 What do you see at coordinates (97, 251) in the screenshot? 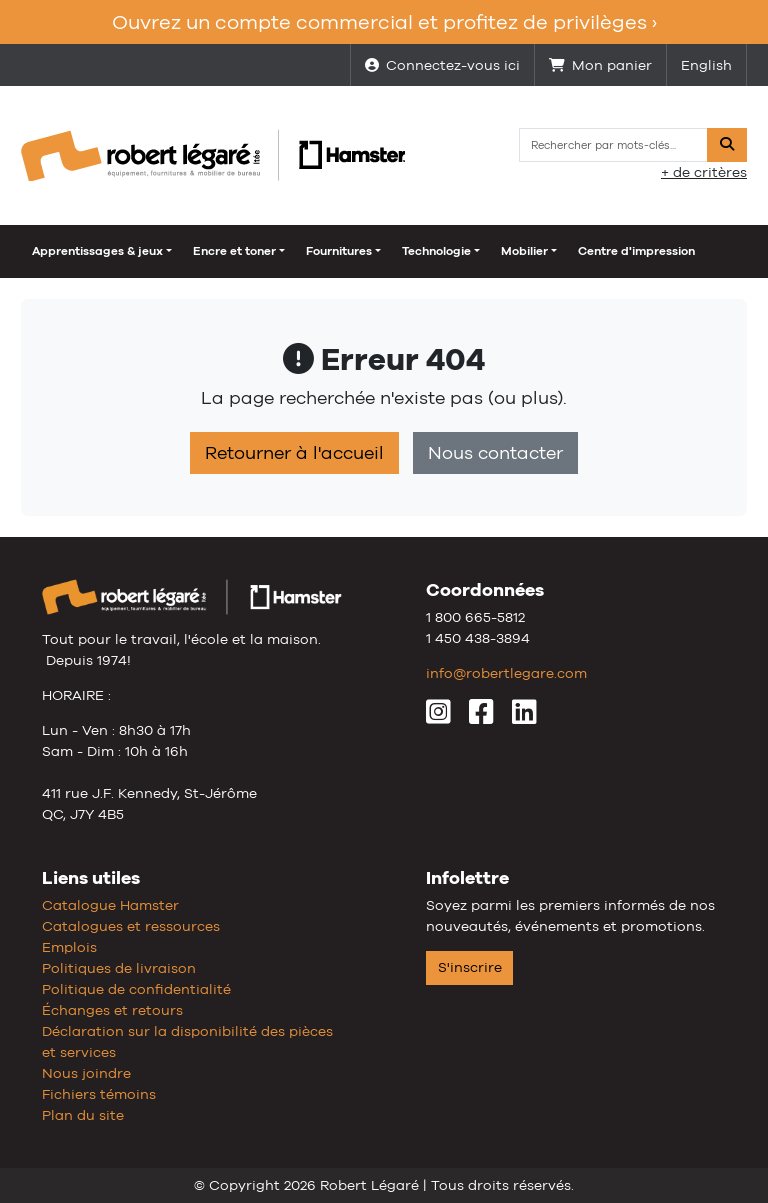
I see `Apprentissages & jeux [button]` at bounding box center [97, 251].